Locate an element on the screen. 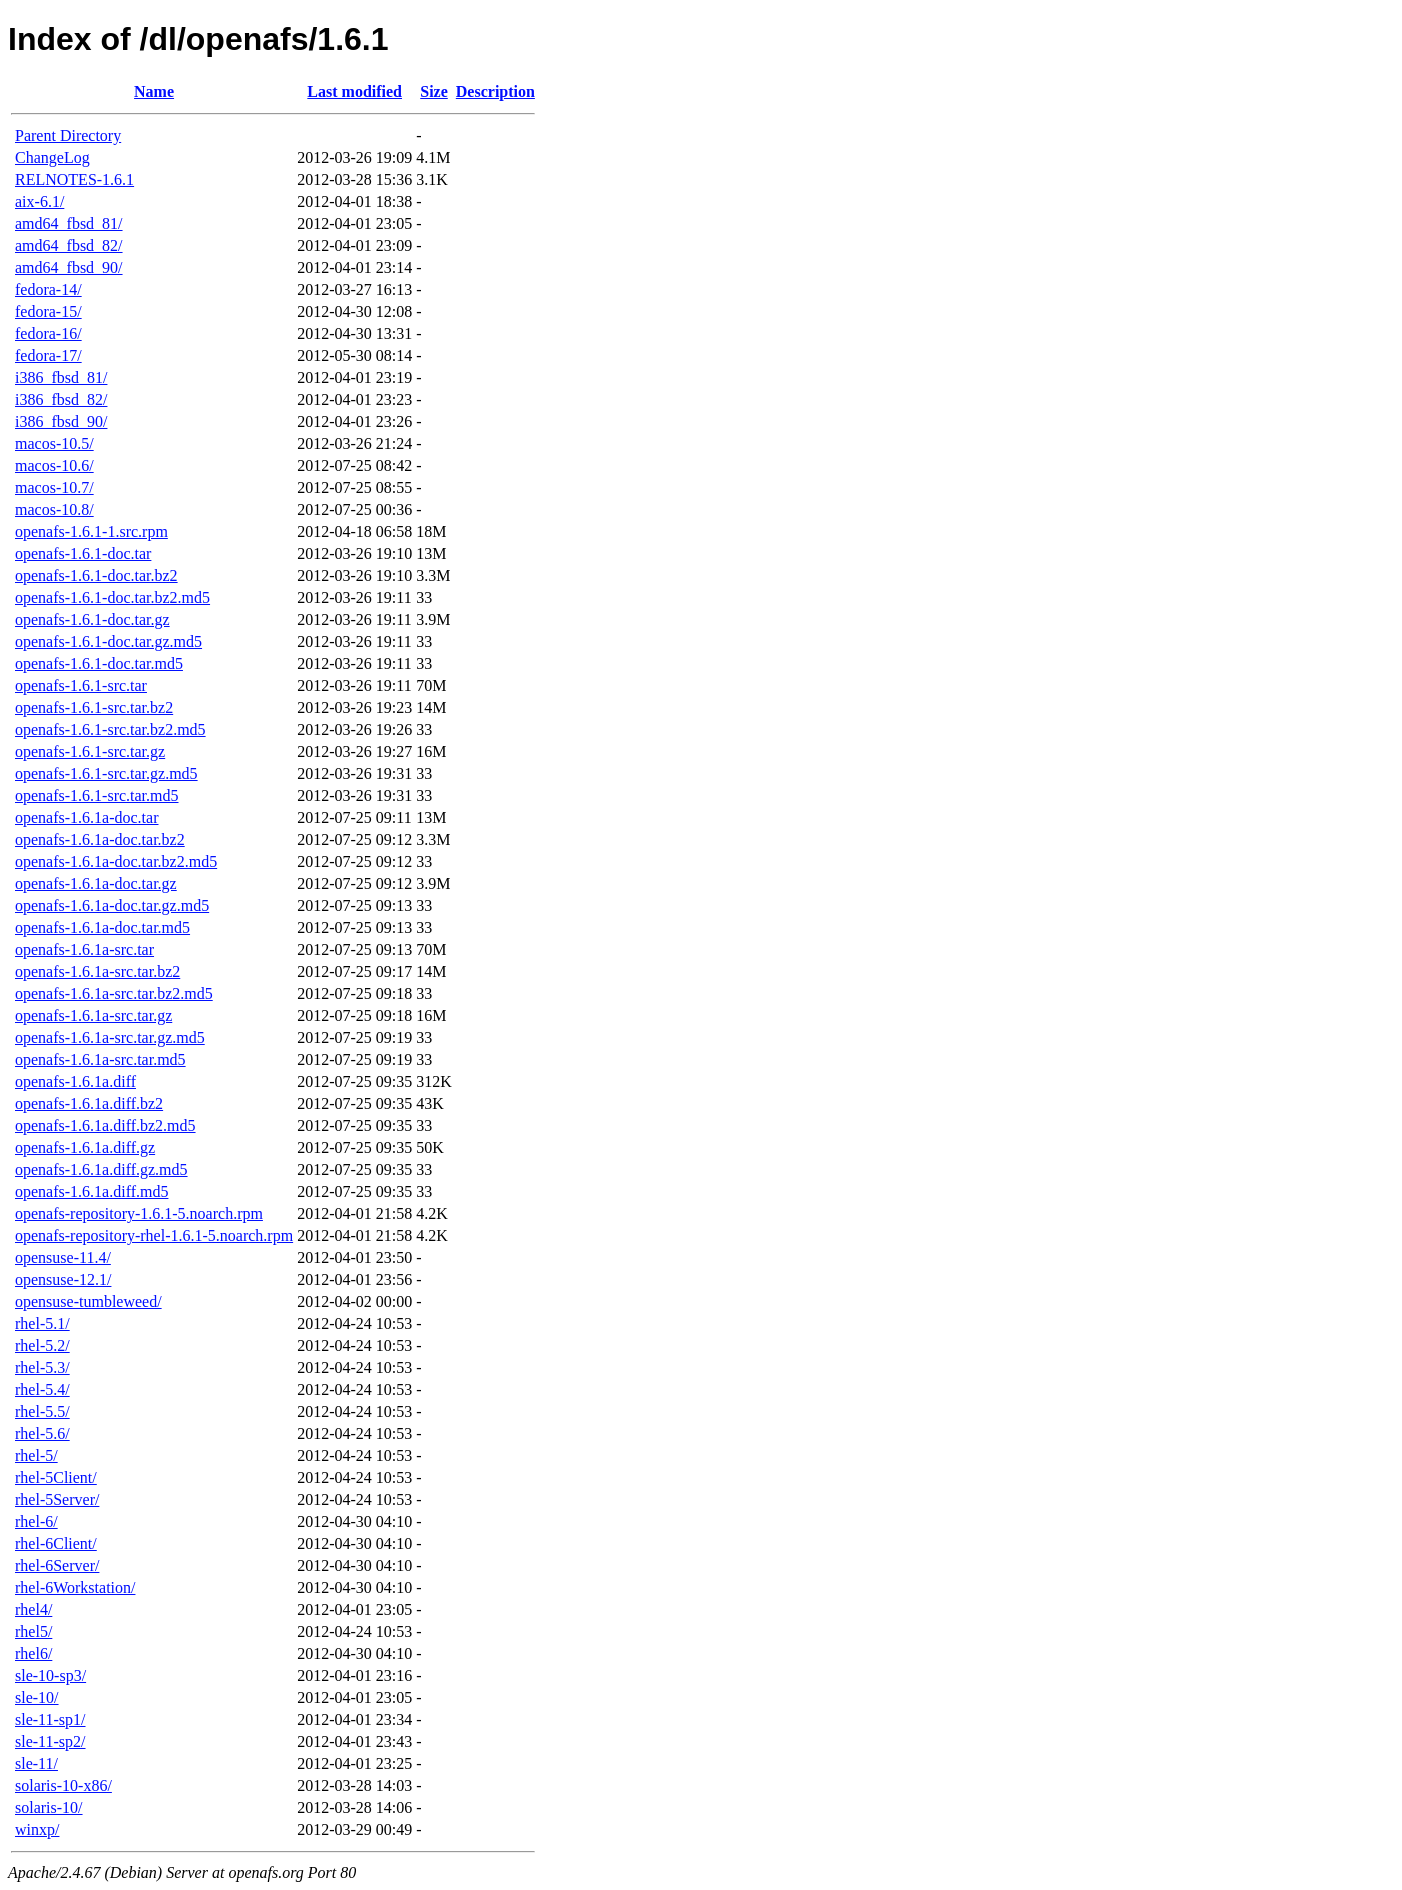 This screenshot has height=1890, width=1402. openafs-1.6.1-src.tar.gz is located at coordinates (90, 751).